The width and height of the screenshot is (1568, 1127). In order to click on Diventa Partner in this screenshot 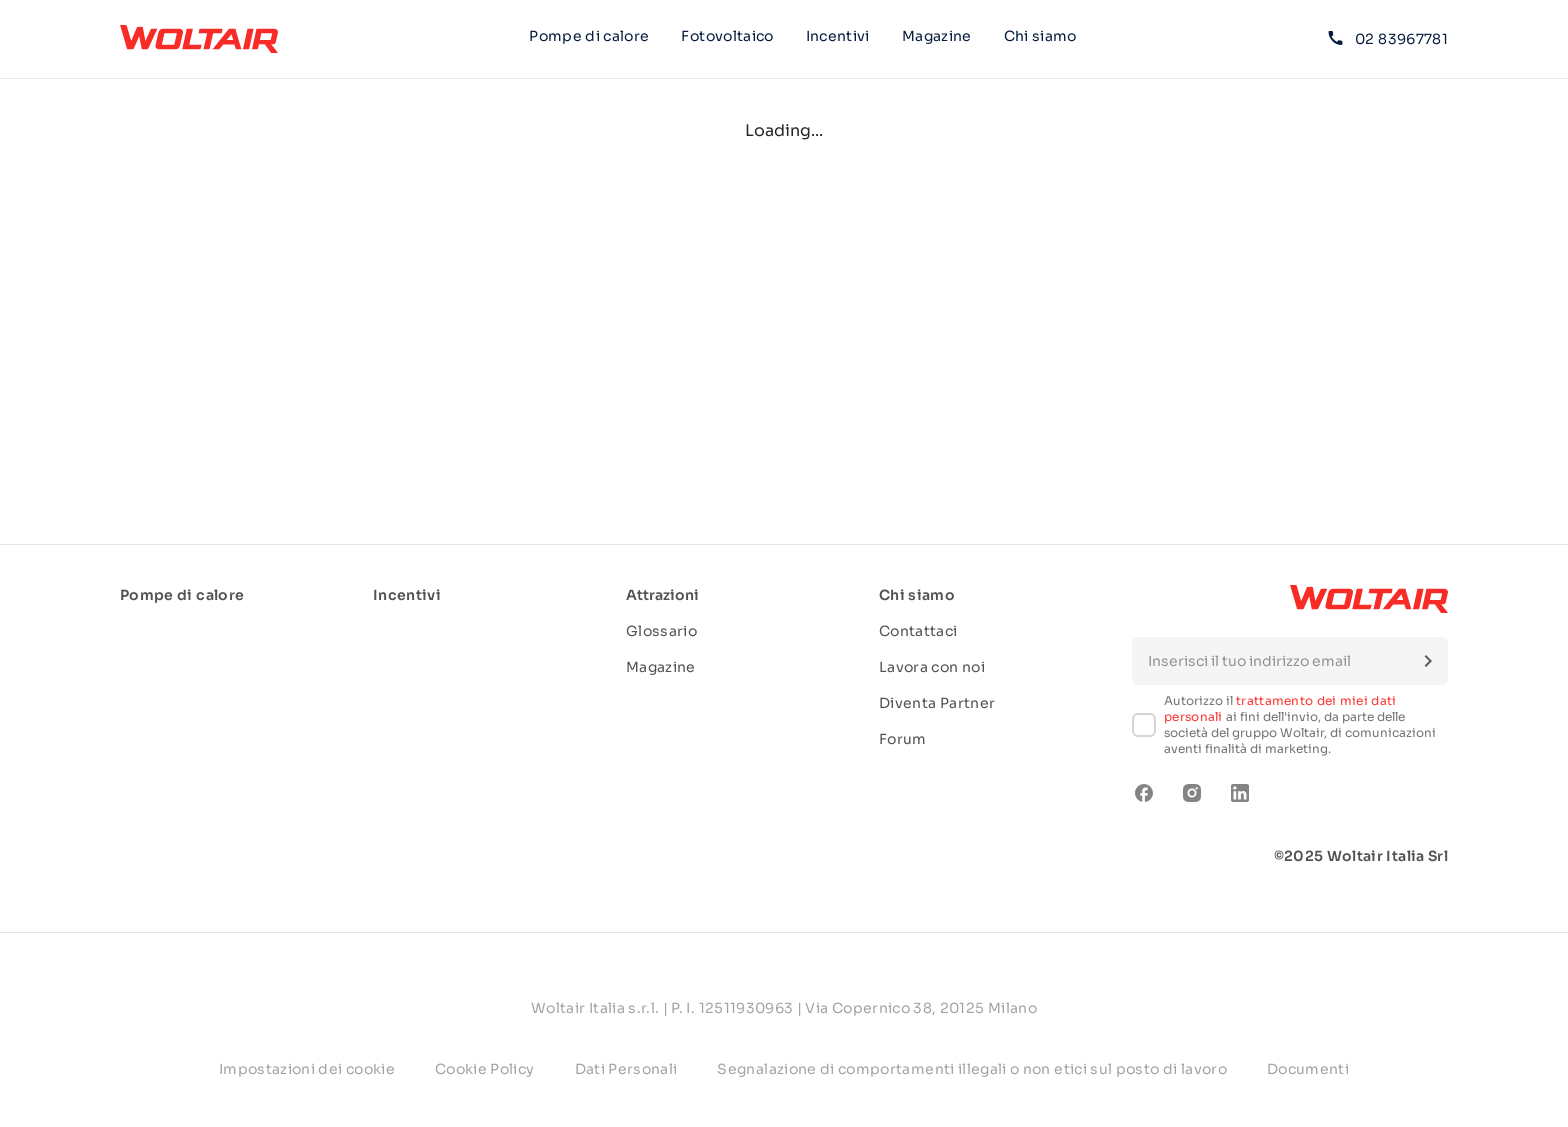, I will do `click(937, 703)`.